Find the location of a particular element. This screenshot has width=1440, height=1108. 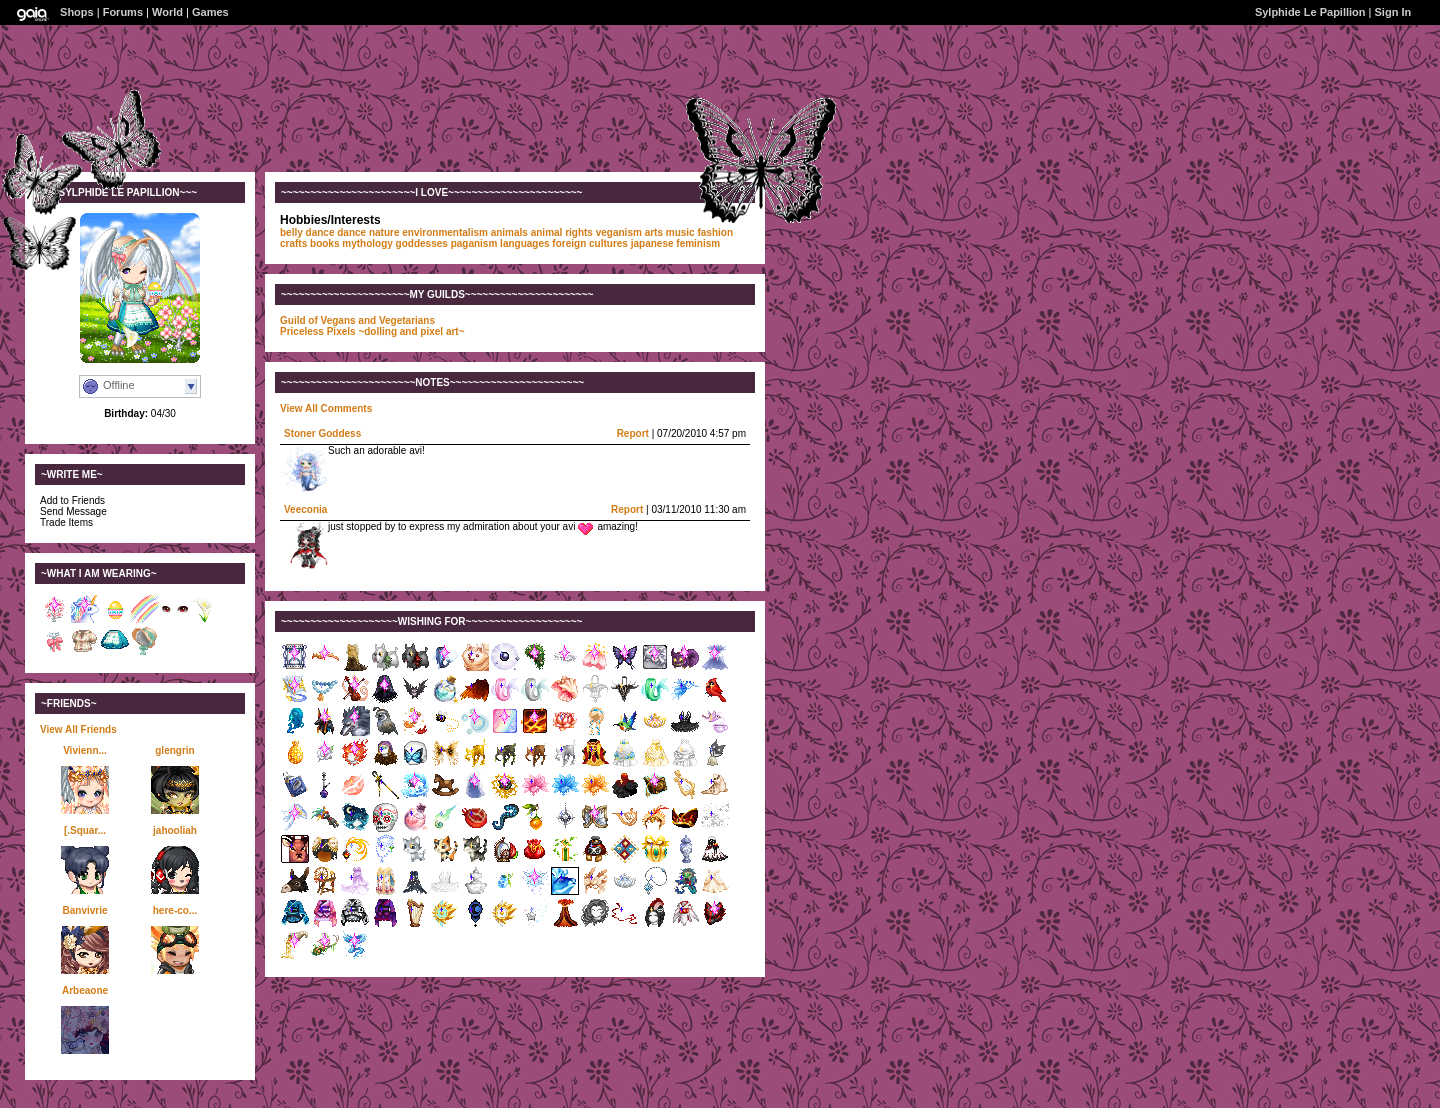

Priceless Pixels ~dolling and pixel art~ is located at coordinates (372, 331).